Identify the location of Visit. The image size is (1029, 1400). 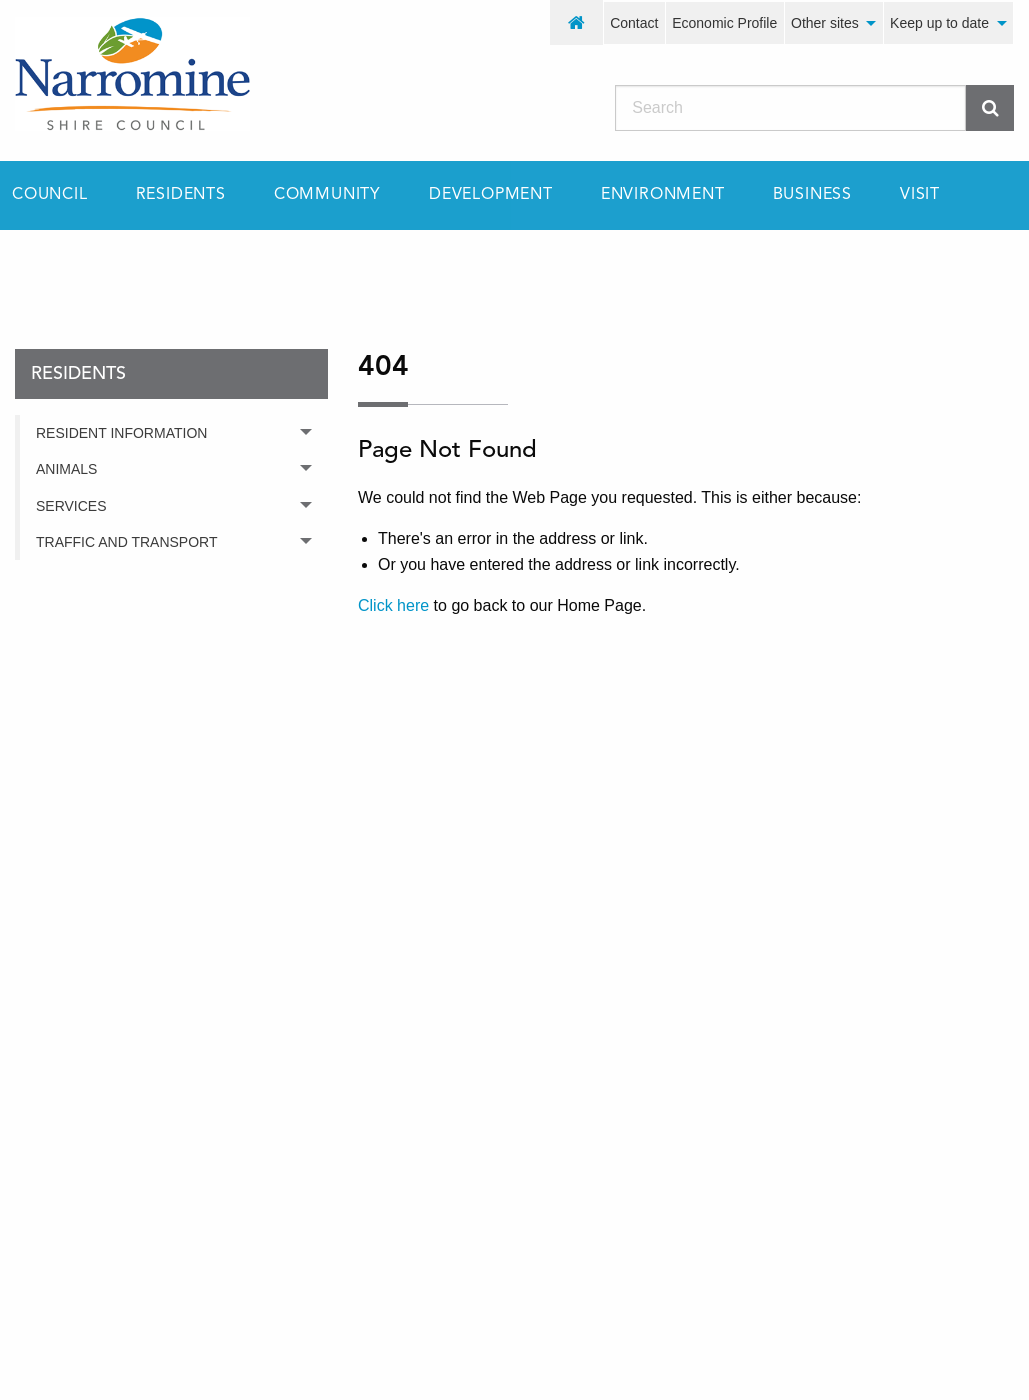
(920, 195).